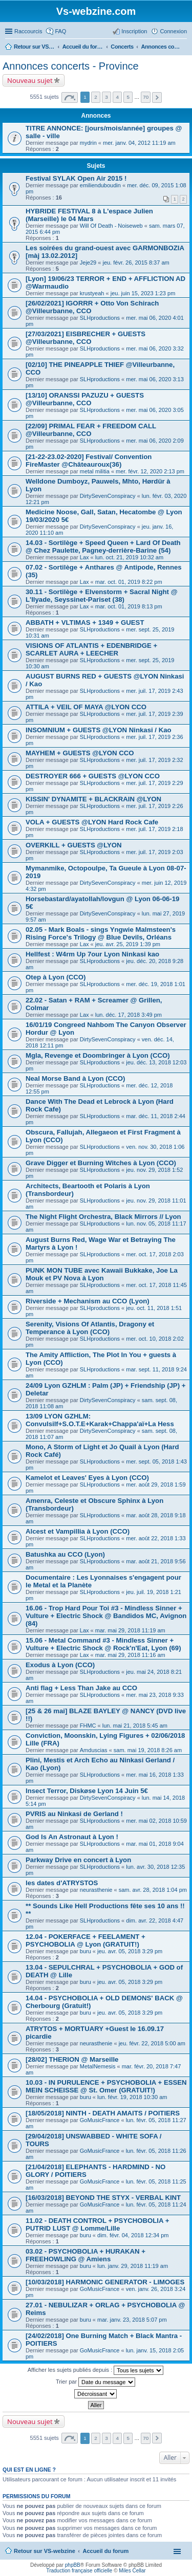 This screenshot has width=192, height=2576. I want to click on 3 [button], so click(106, 97).